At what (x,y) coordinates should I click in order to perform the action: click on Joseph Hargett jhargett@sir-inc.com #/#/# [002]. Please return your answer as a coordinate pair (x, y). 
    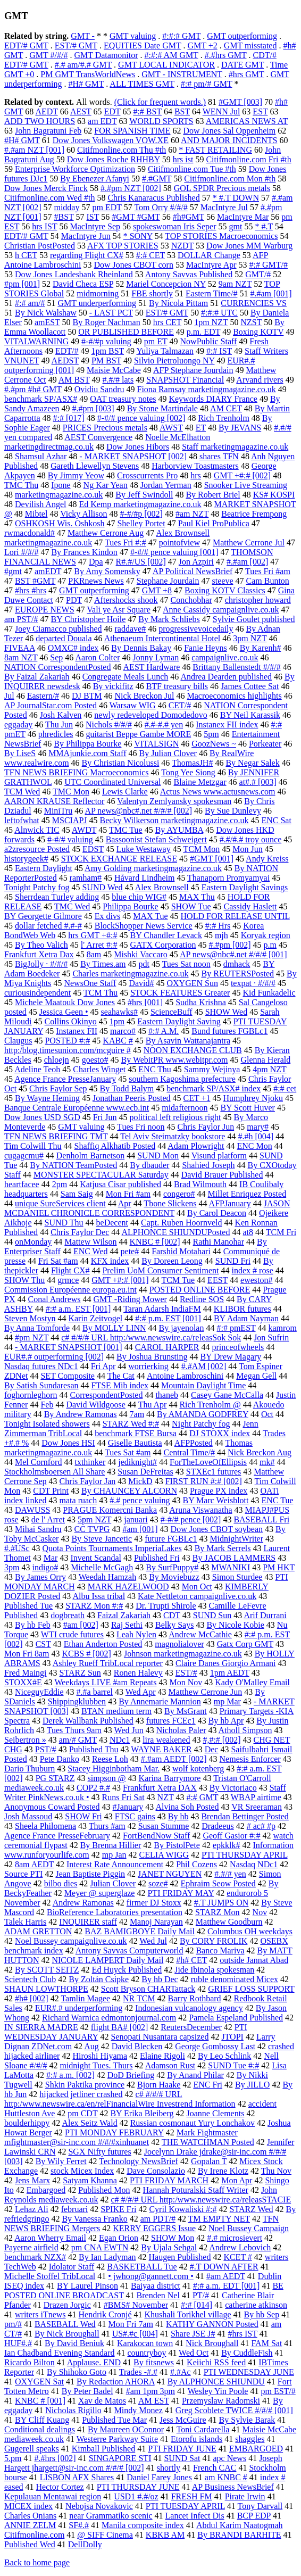
    Looking at the image, I should click on (143, 2463).